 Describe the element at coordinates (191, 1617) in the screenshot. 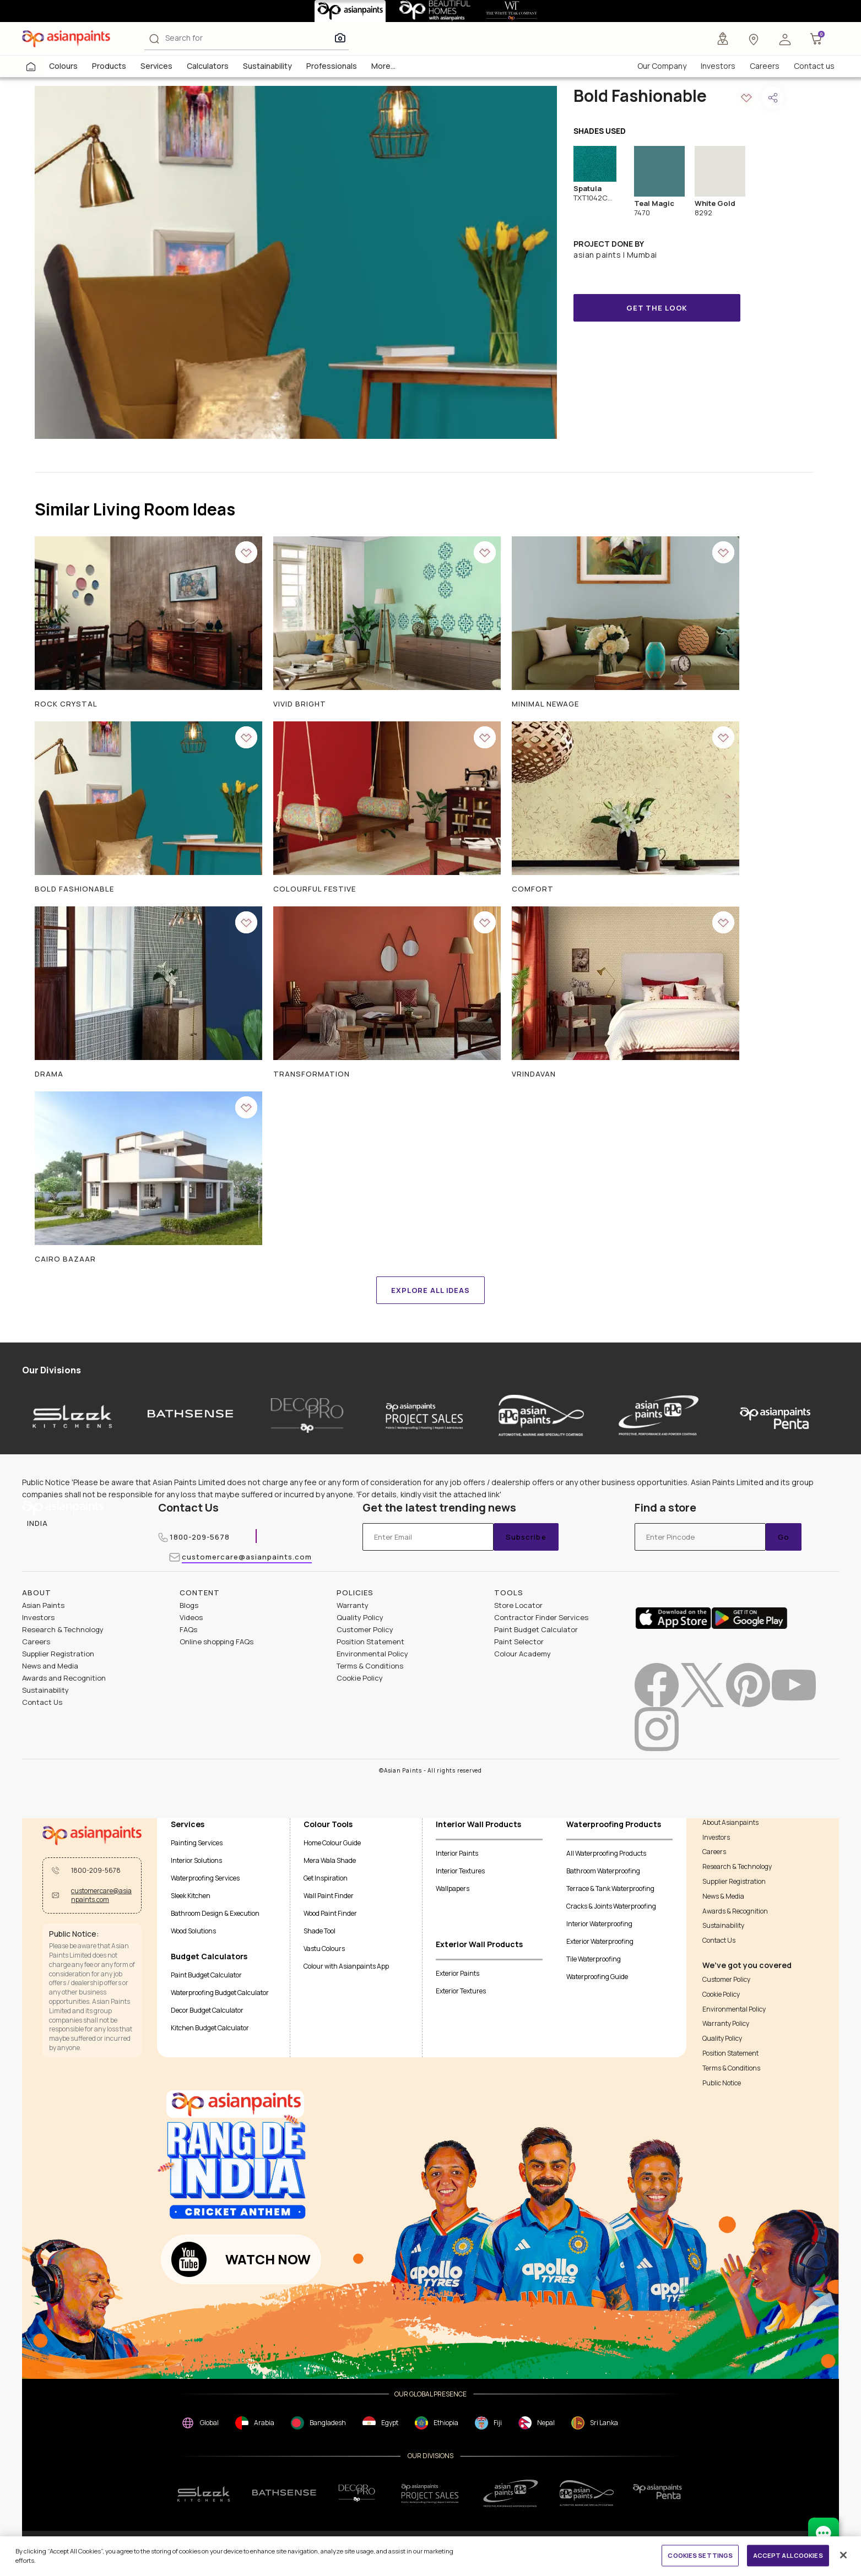

I see `Videos` at that location.